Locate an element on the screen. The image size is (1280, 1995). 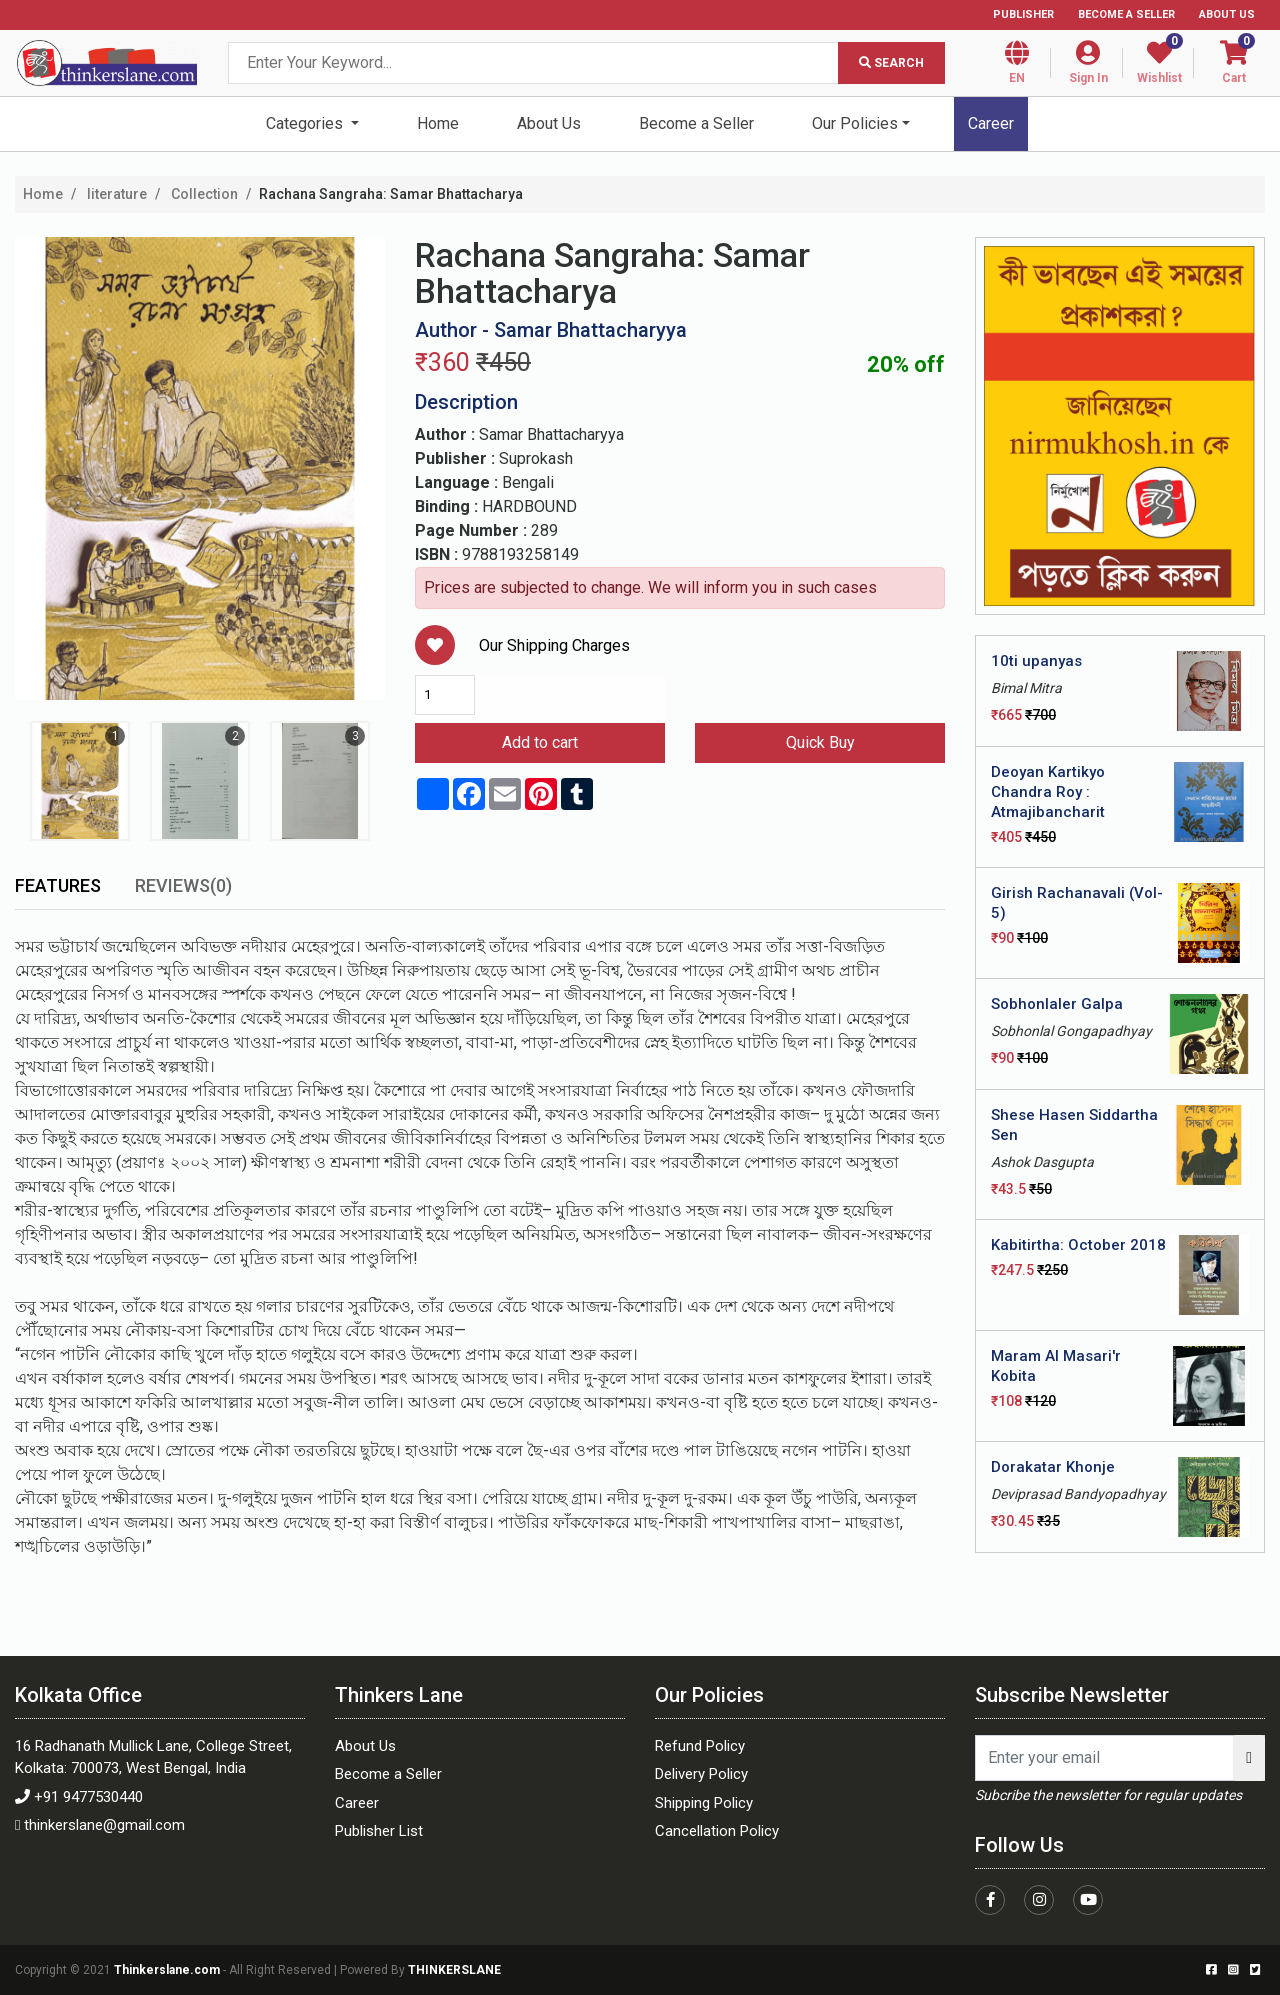
+91 9477530440 is located at coordinates (88, 1797).